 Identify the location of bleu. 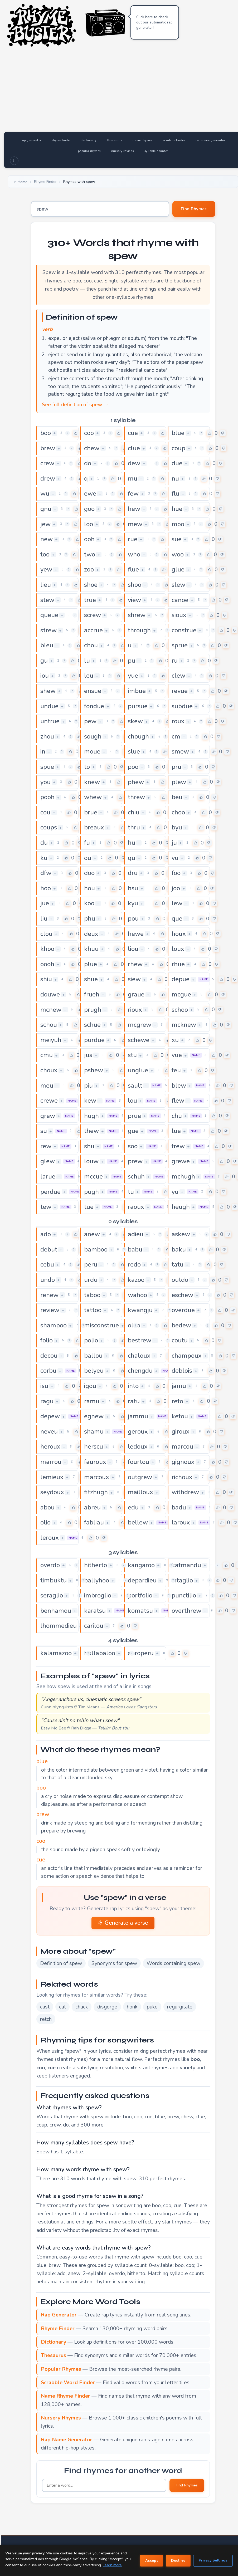
(46, 645).